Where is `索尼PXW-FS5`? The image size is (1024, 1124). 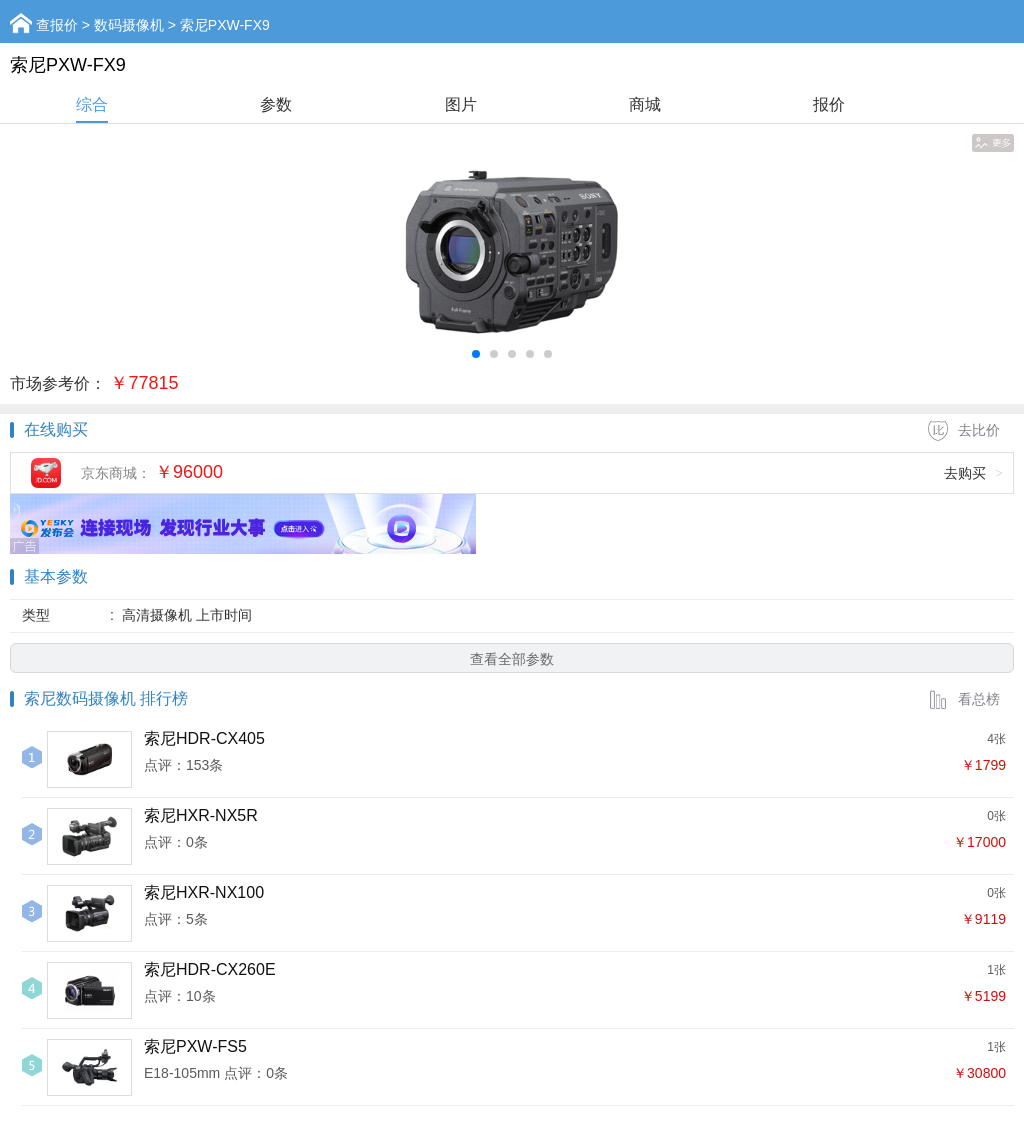
索尼PXW-FS5 is located at coordinates (195, 1046).